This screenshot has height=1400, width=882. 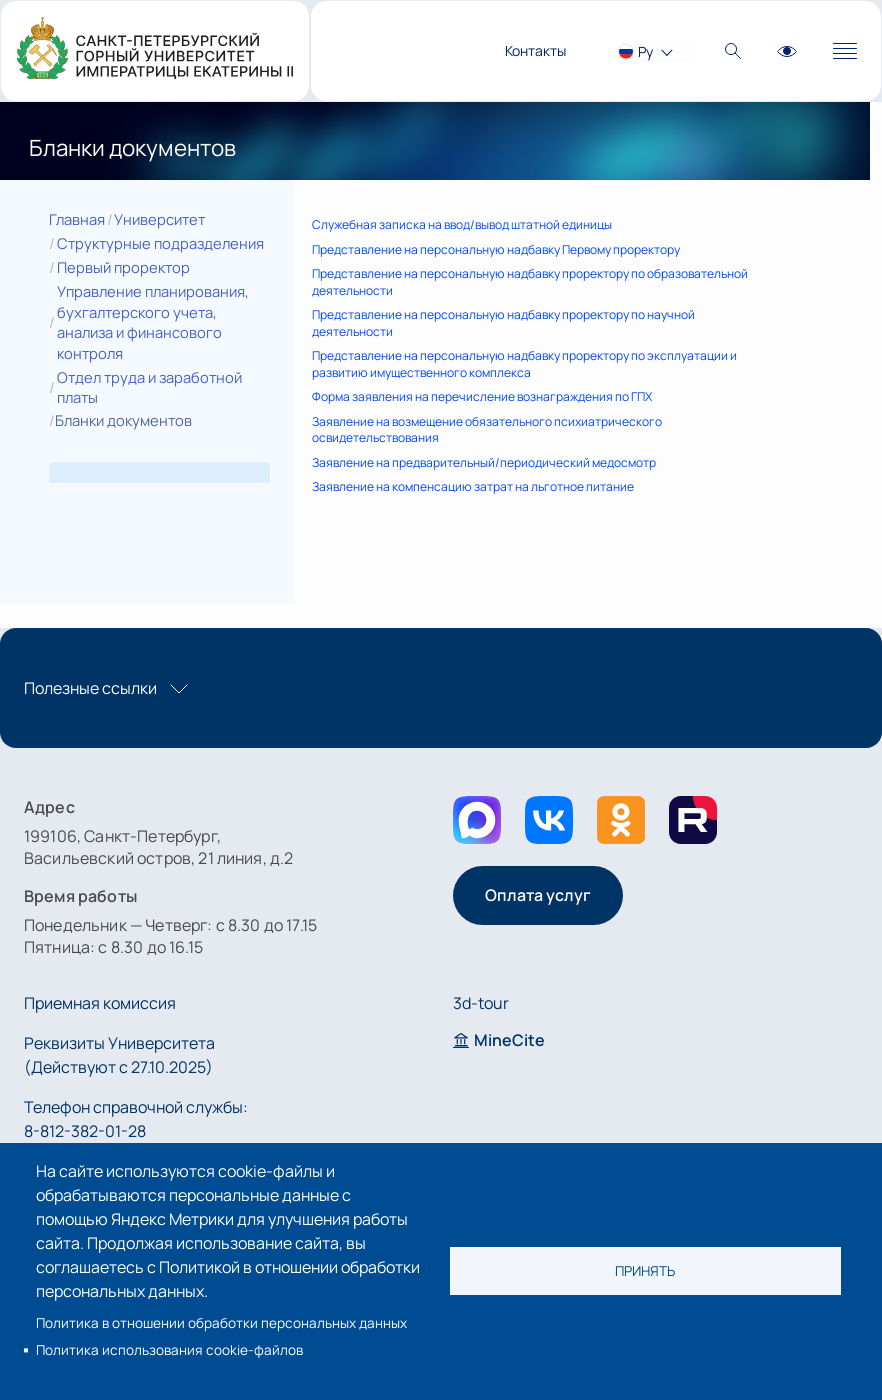 What do you see at coordinates (153, 322) in the screenshot?
I see `Управление планирования, бухгалтерского учета, анализа и финансового контроля` at bounding box center [153, 322].